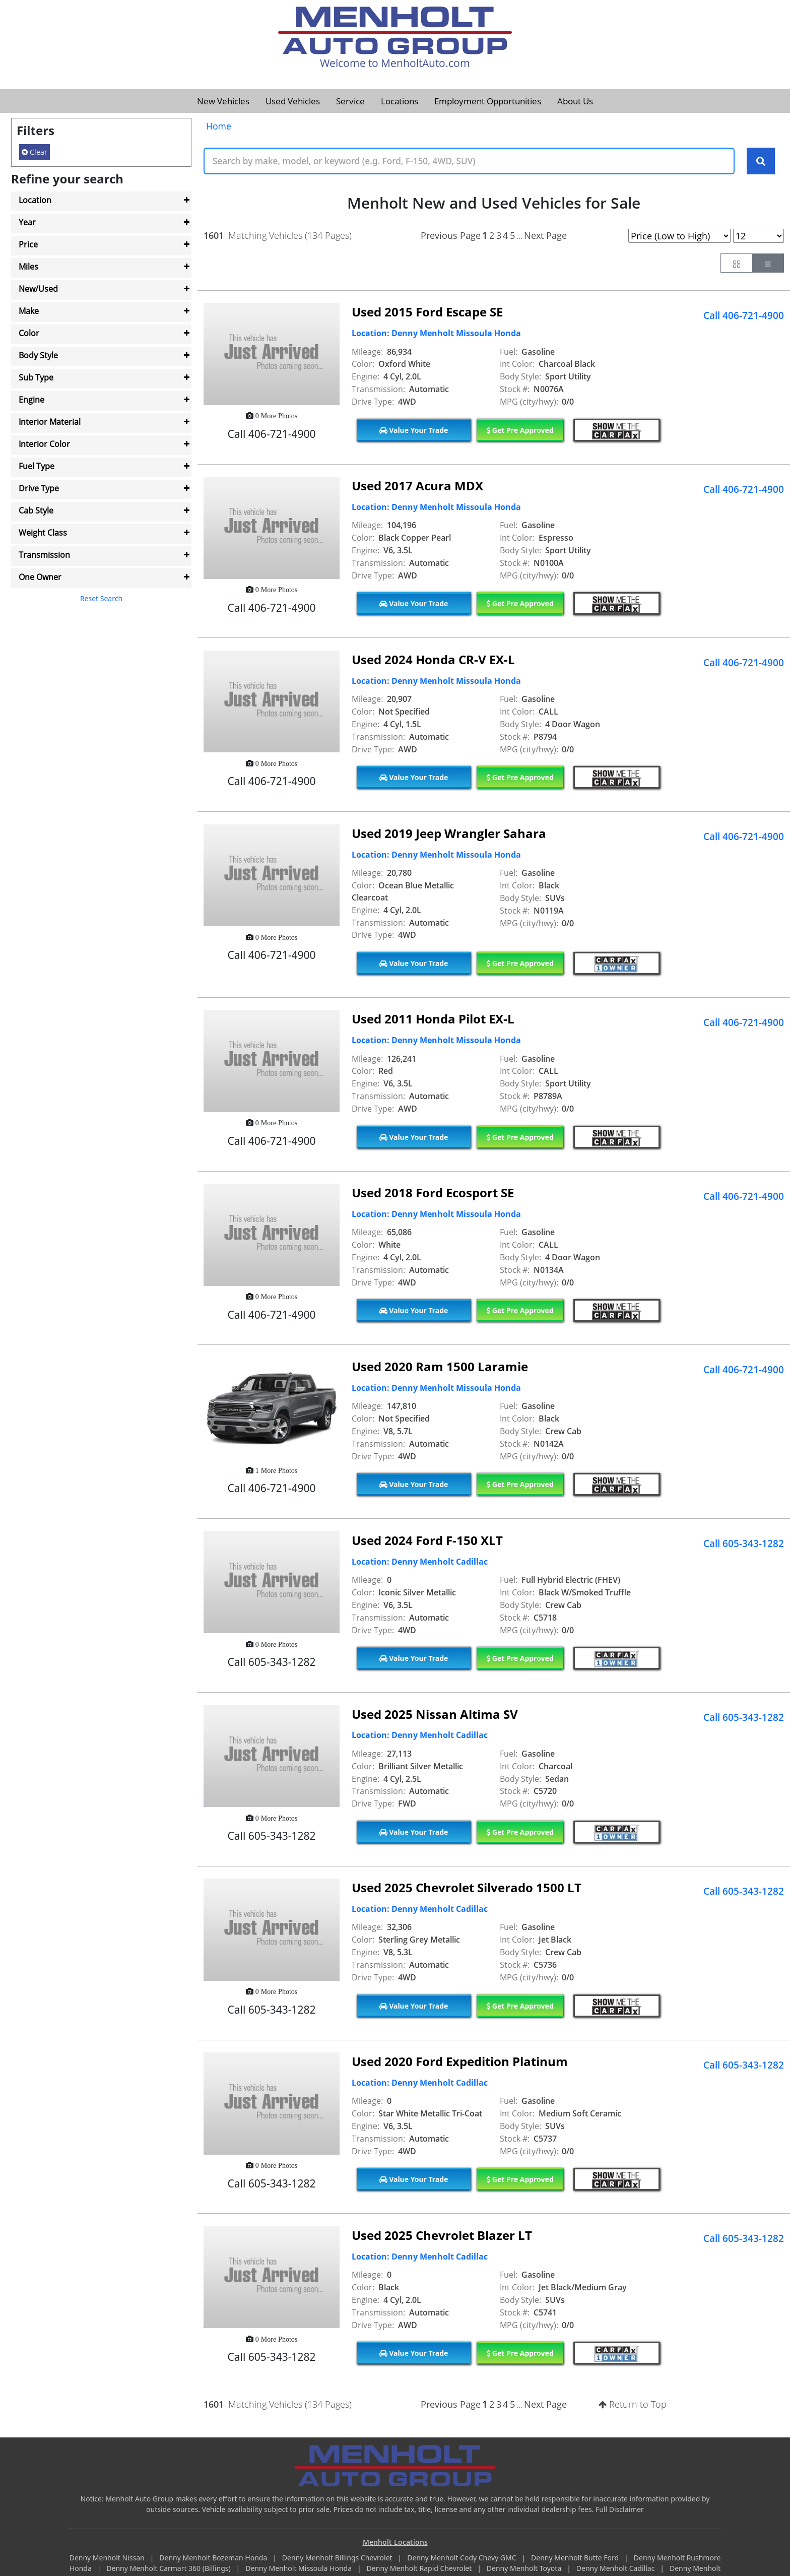 This screenshot has width=790, height=2576. Describe the element at coordinates (435, 1714) in the screenshot. I see `Used 2025 Nissan Altima SV` at that location.